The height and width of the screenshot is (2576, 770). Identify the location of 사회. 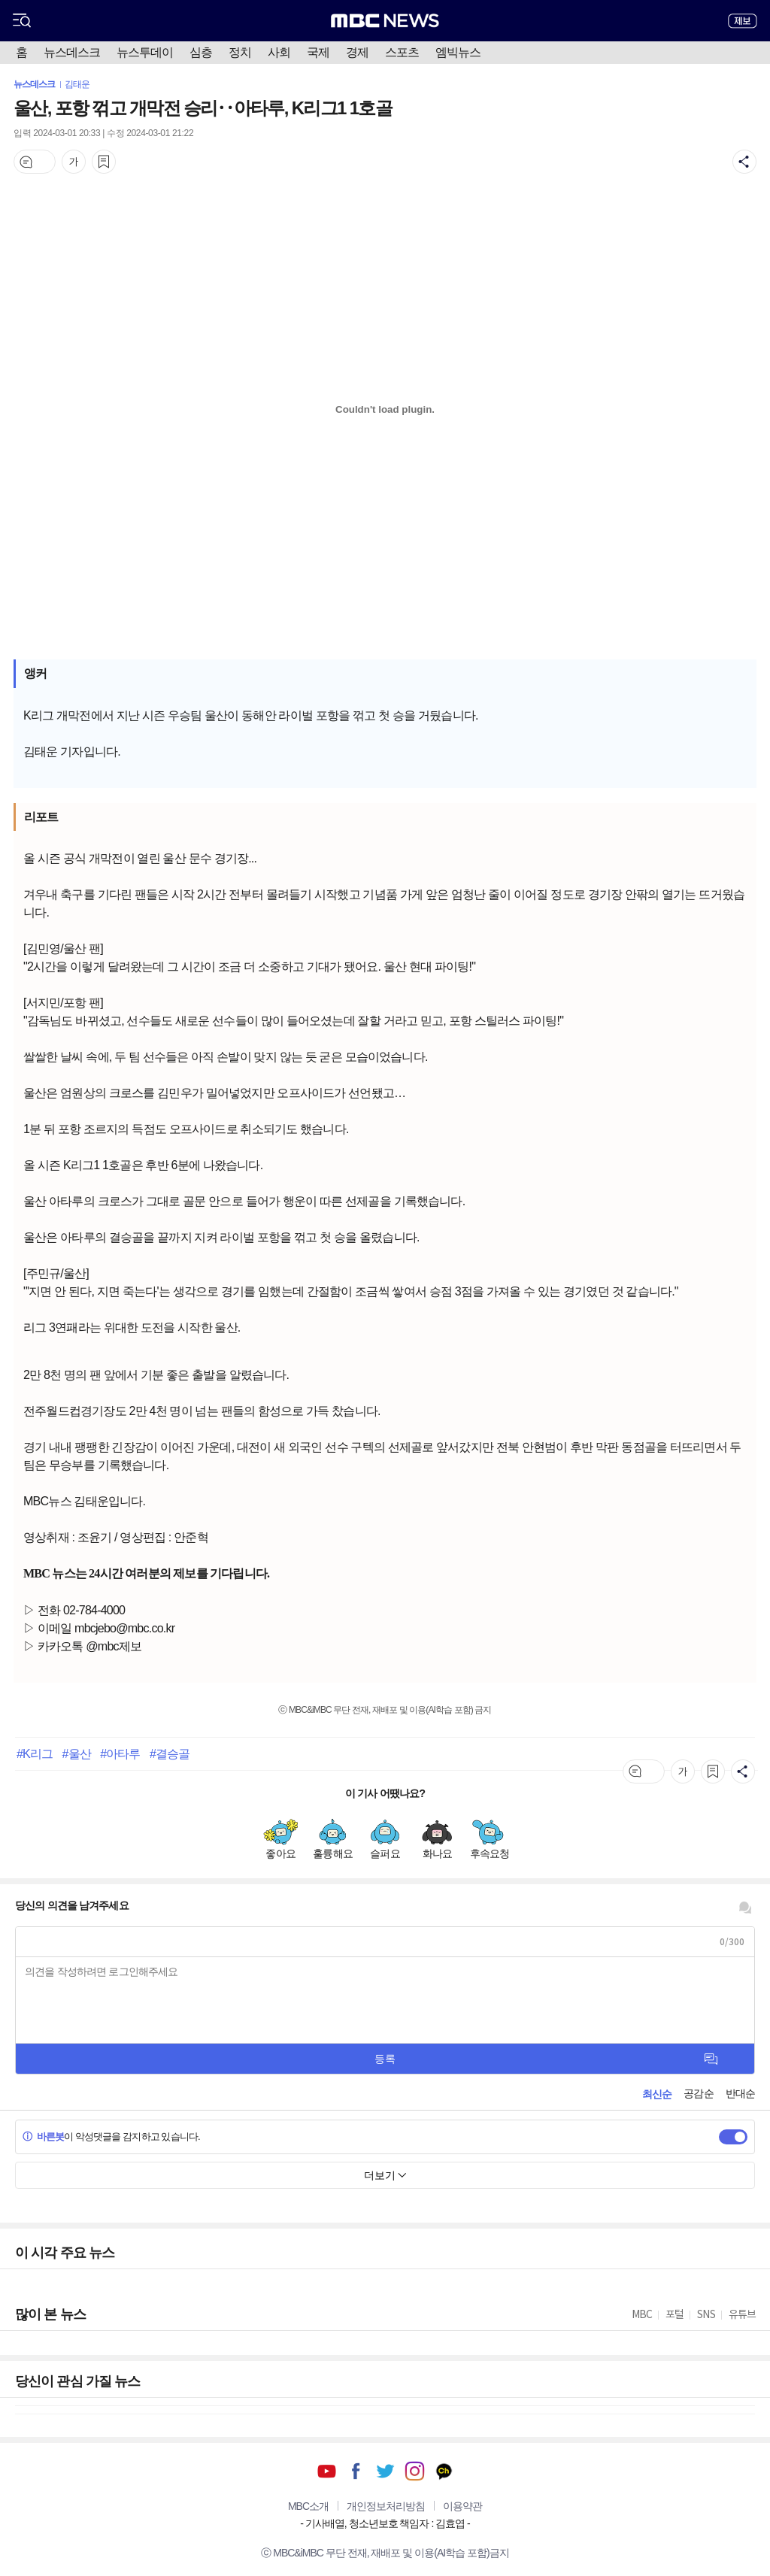
(279, 52).